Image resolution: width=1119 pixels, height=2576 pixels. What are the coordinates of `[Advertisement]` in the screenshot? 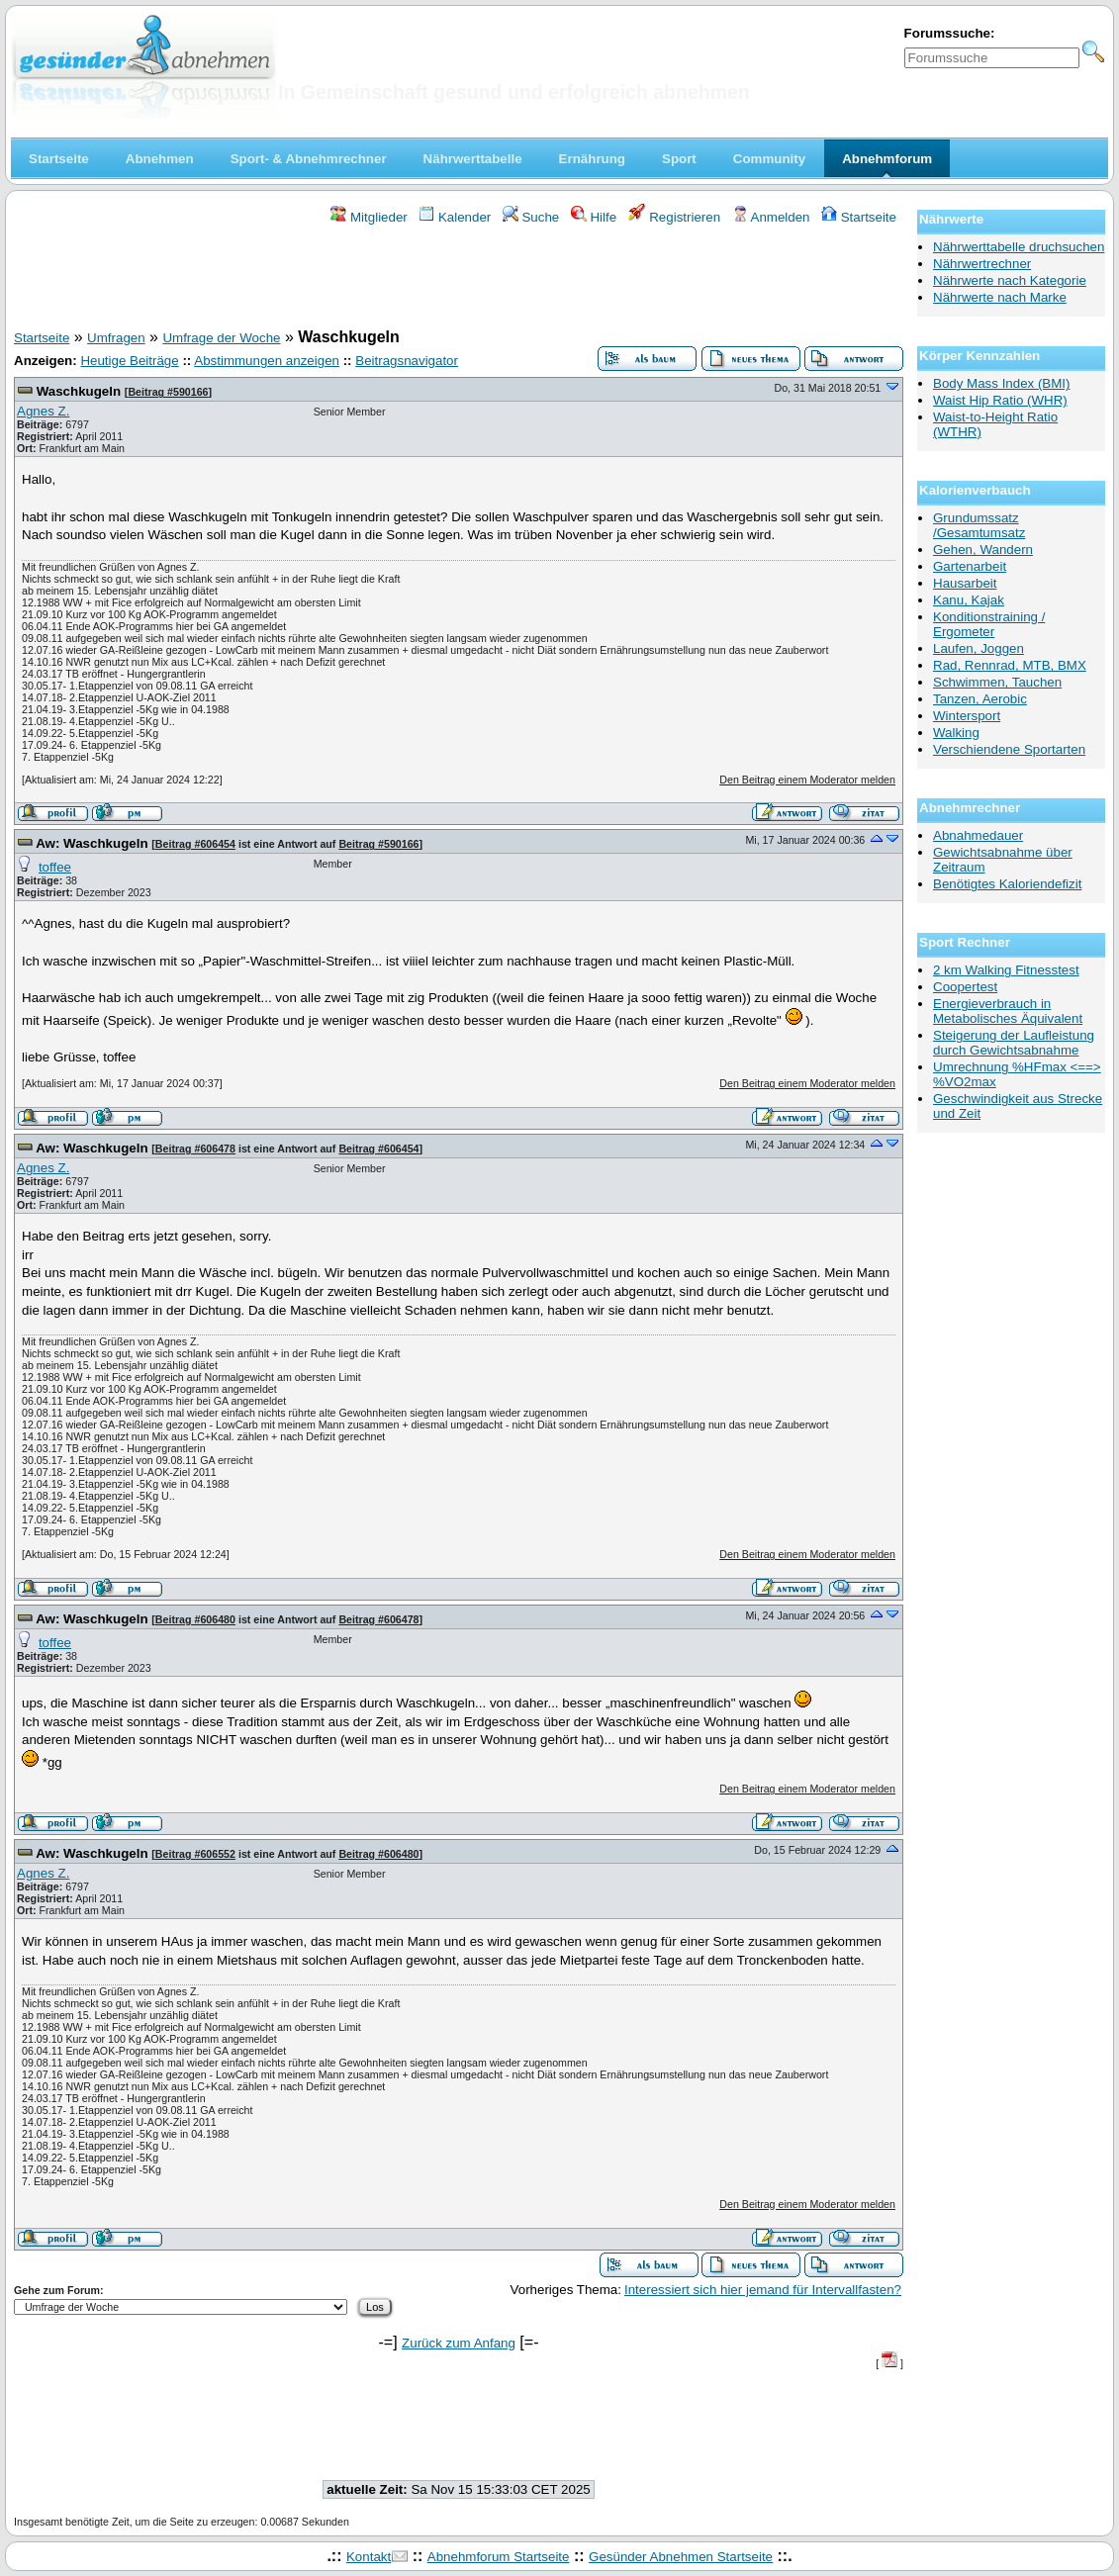 It's located at (459, 279).